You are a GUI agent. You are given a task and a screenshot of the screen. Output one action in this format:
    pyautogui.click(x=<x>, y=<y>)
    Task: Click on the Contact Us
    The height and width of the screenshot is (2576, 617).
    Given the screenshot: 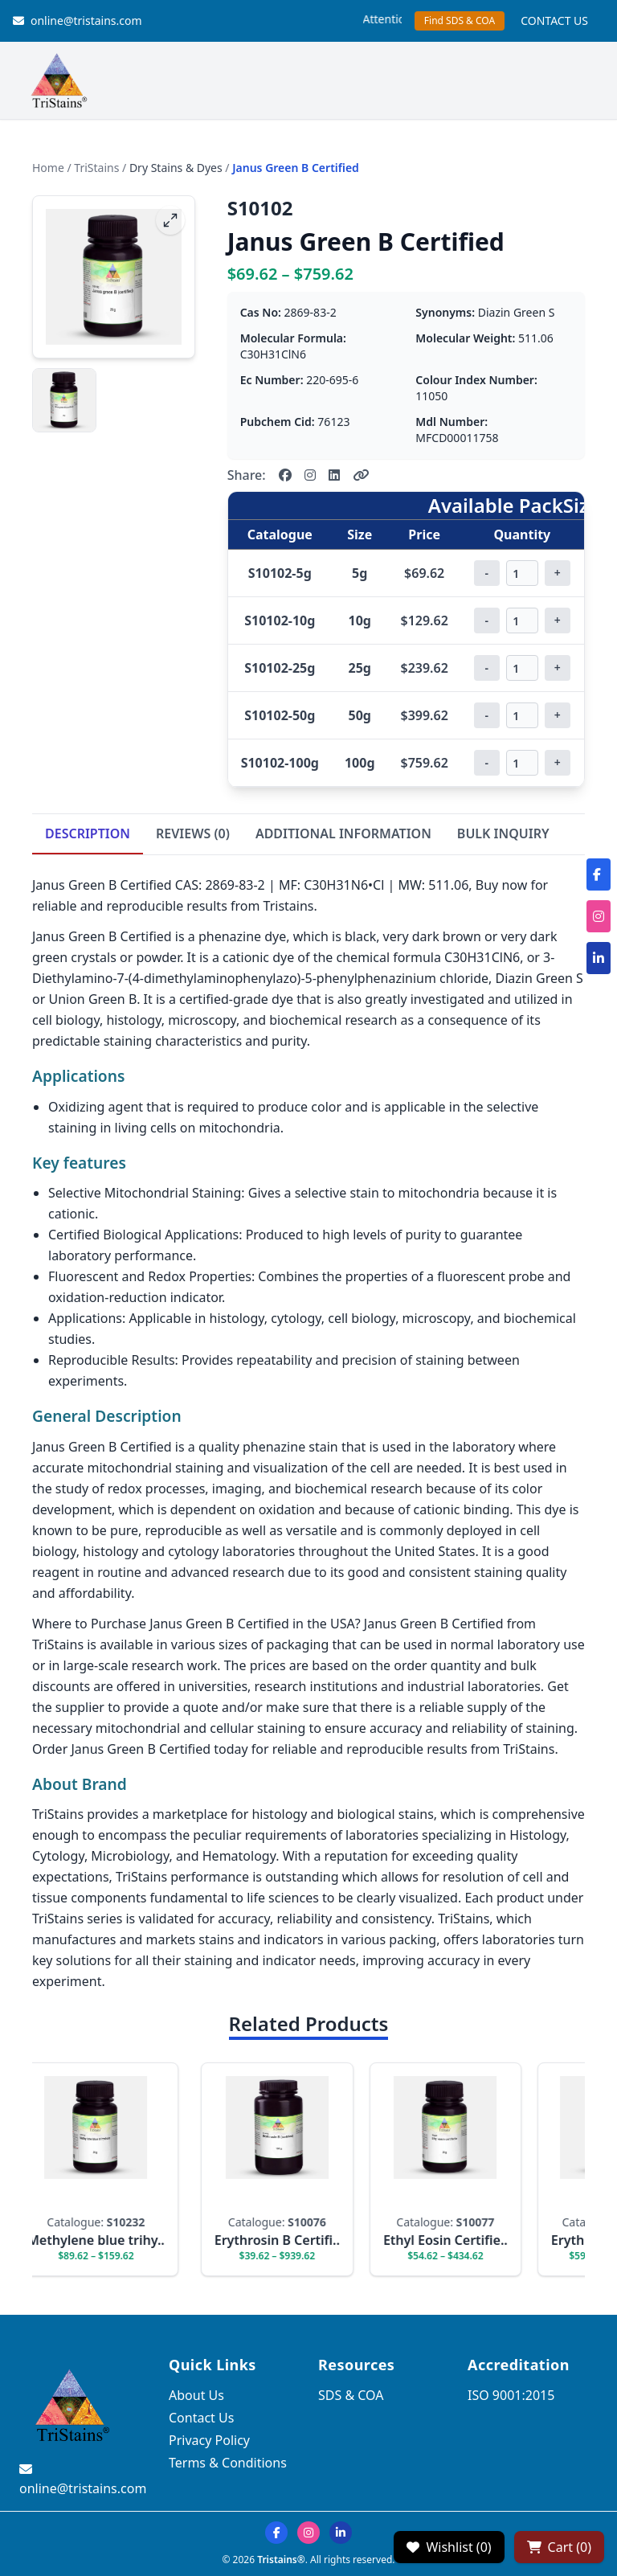 What is the action you would take?
    pyautogui.click(x=201, y=2418)
    